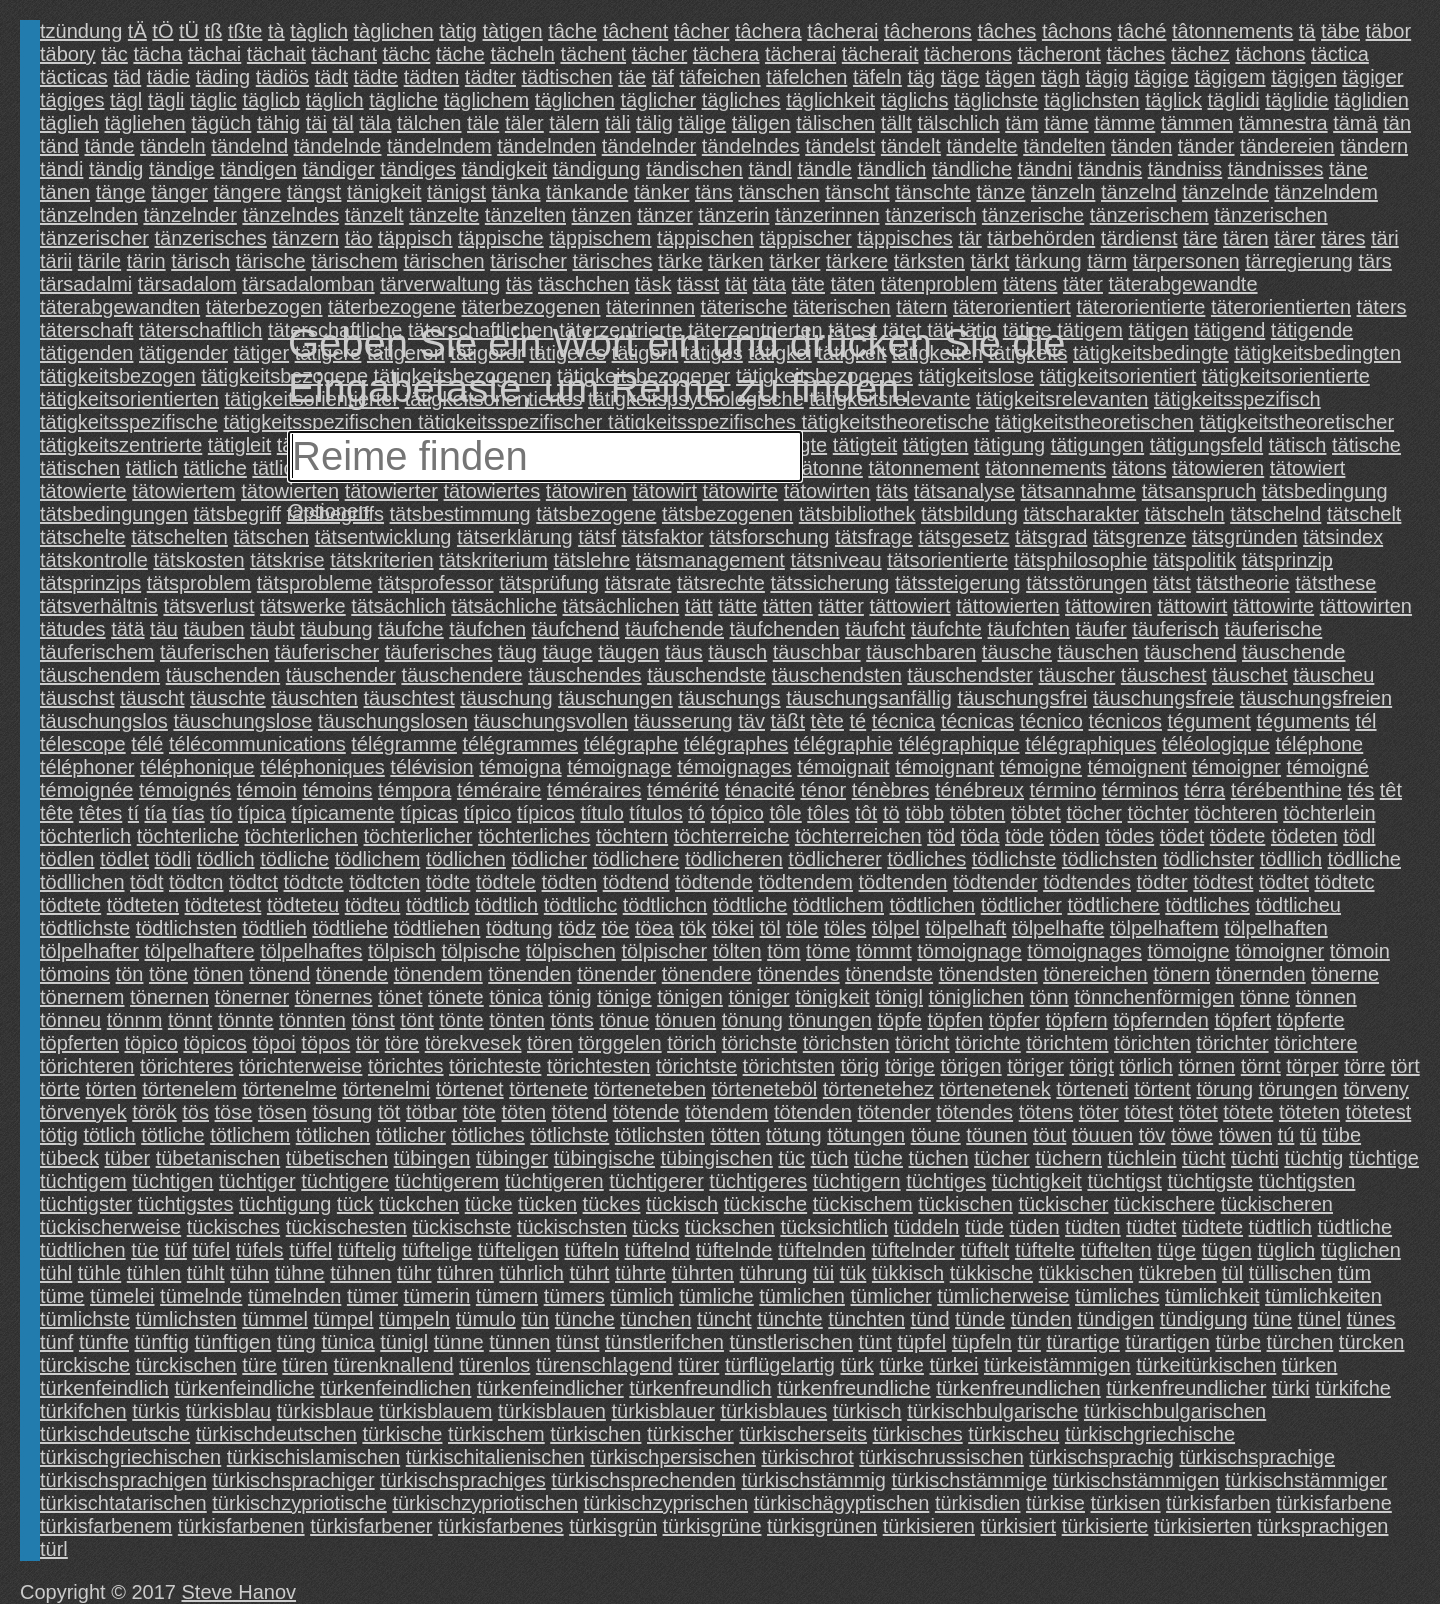  Describe the element at coordinates (653, 284) in the screenshot. I see `täsk` at that location.